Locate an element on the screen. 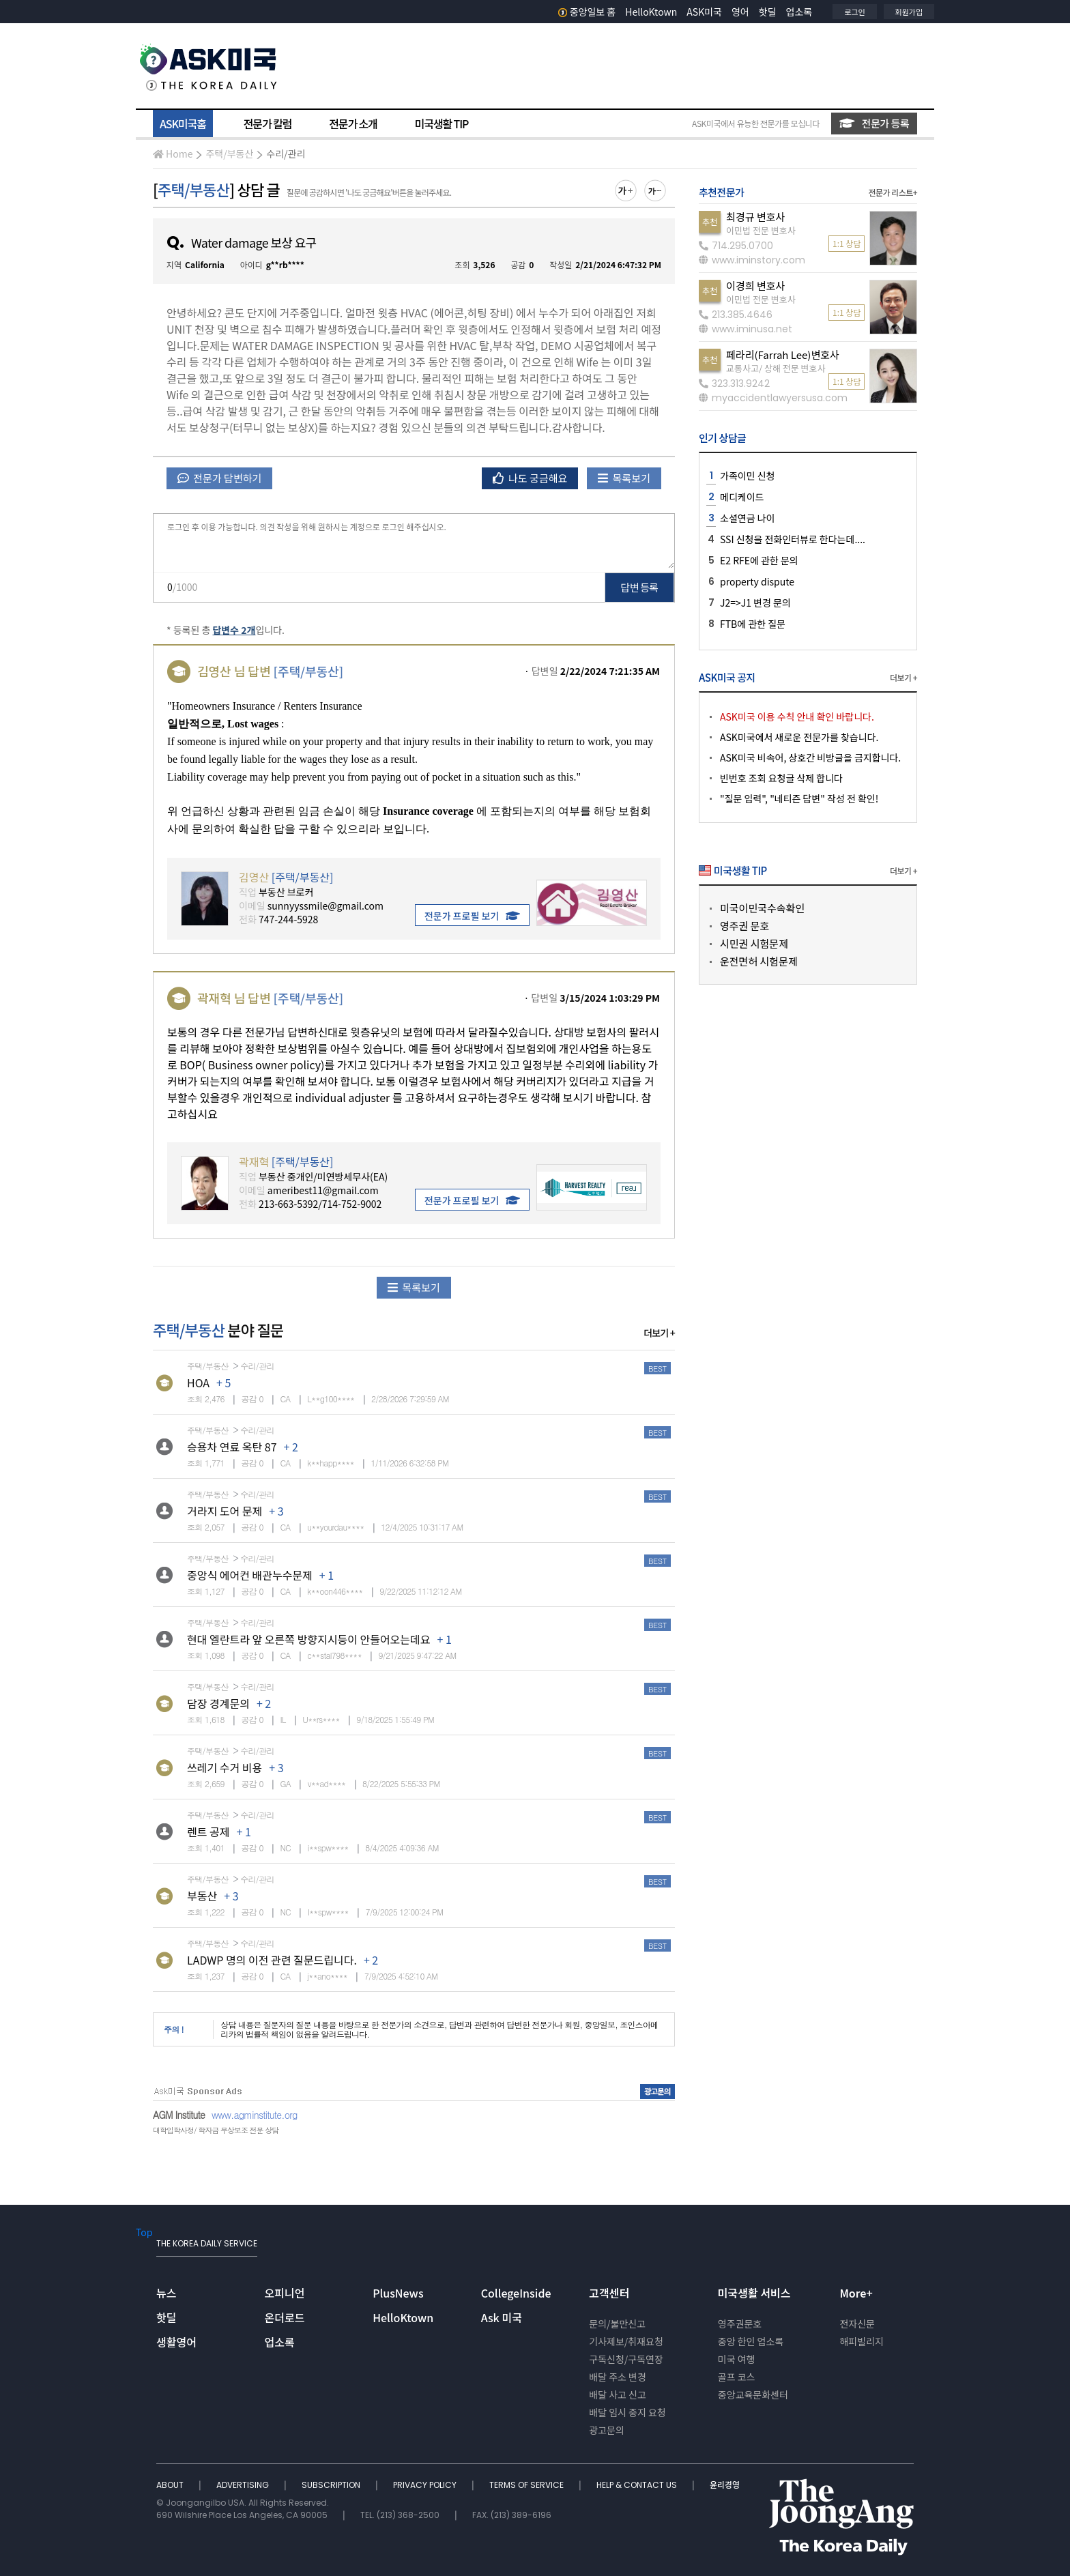 The width and height of the screenshot is (1070, 2576). 로그인 is located at coordinates (854, 11).